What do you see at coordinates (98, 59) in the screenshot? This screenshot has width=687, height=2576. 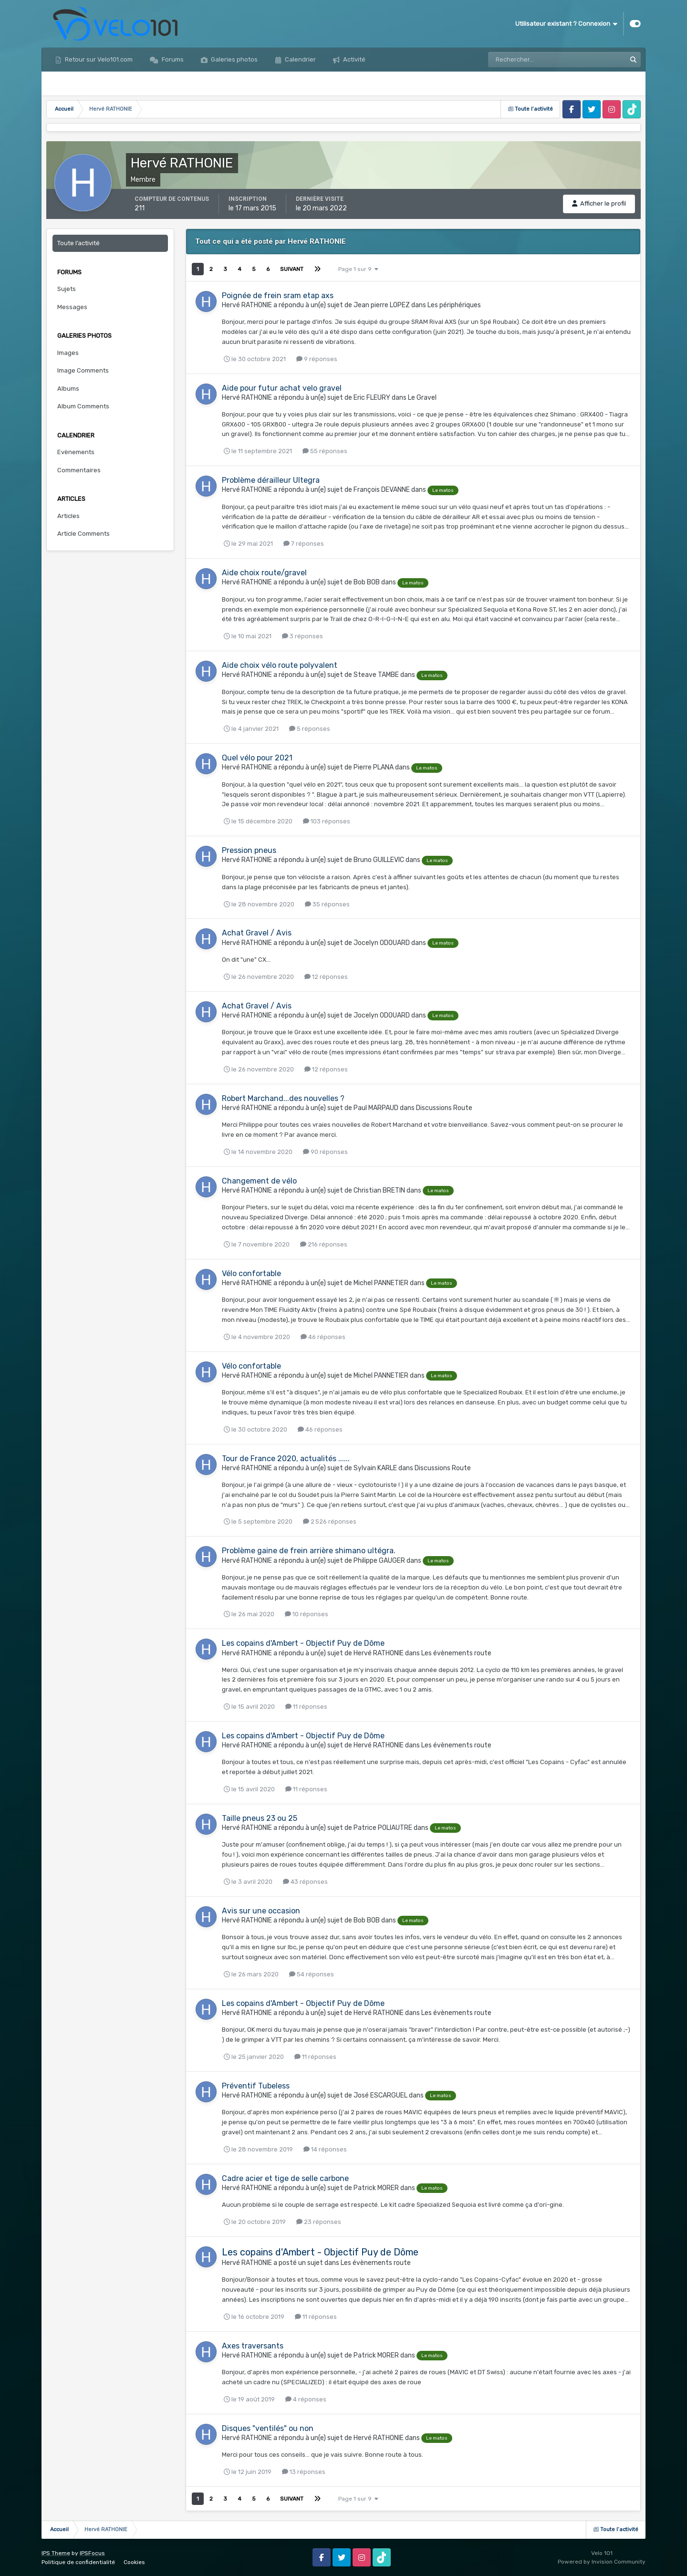 I see `Retour sur Velo101.com` at bounding box center [98, 59].